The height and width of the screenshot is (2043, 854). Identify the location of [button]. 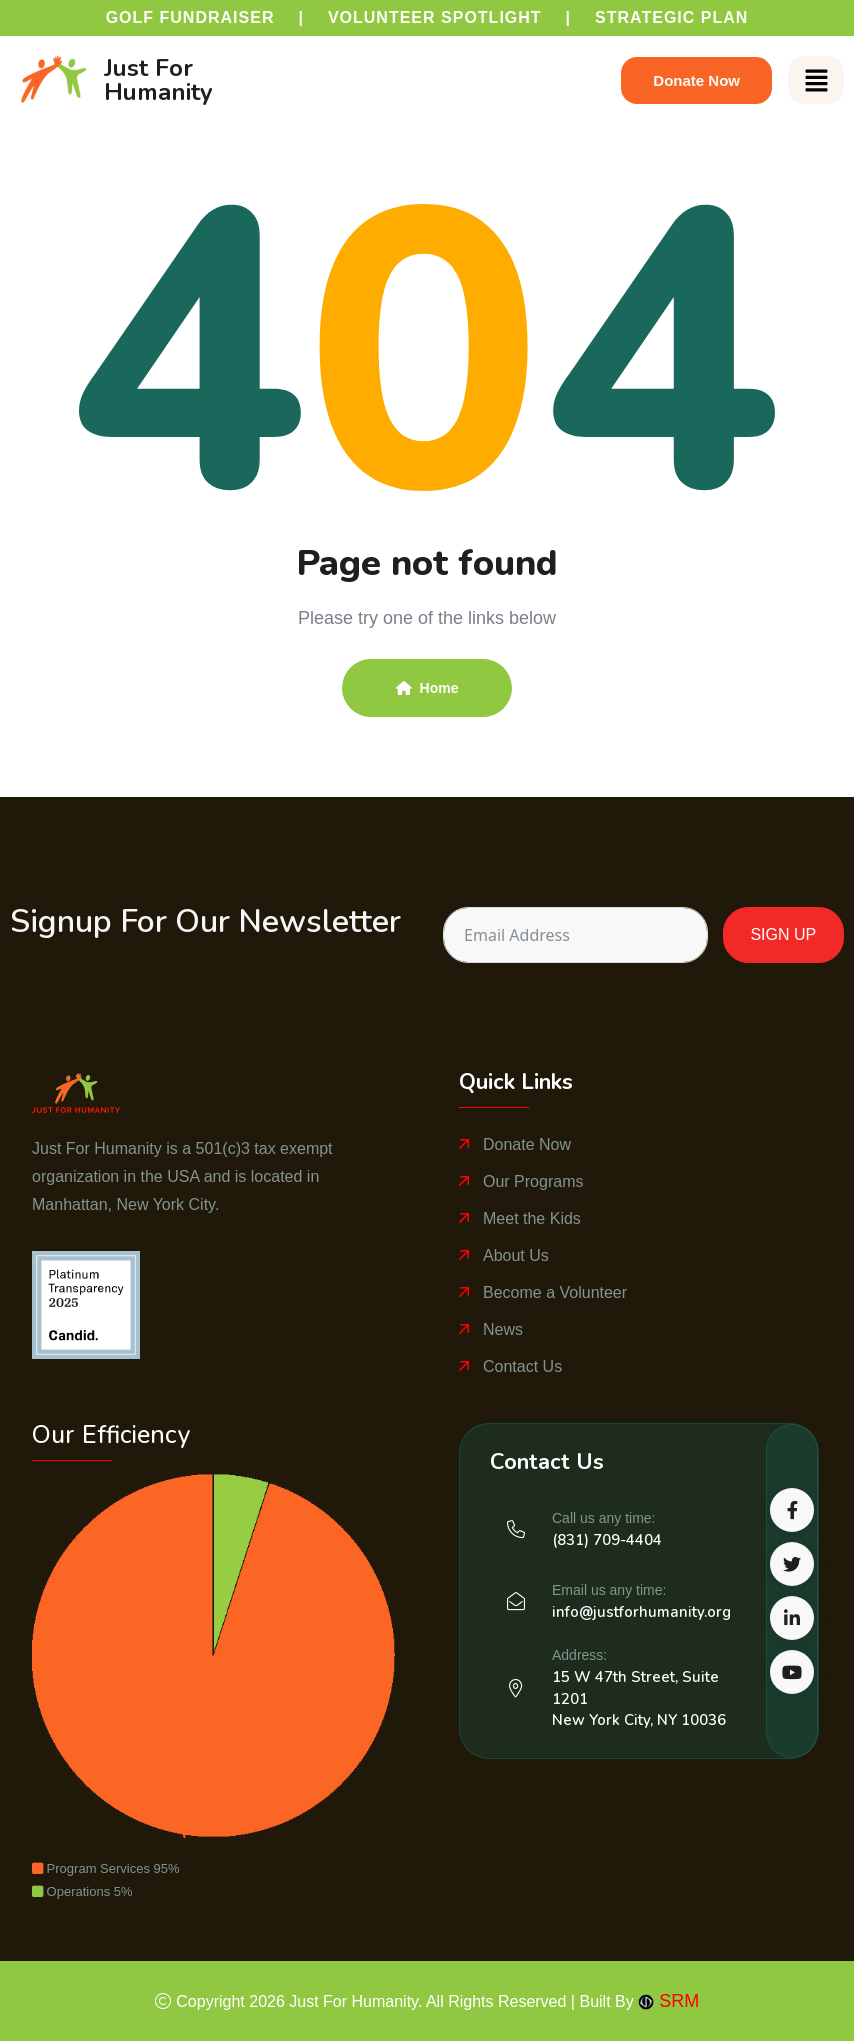
(816, 80).